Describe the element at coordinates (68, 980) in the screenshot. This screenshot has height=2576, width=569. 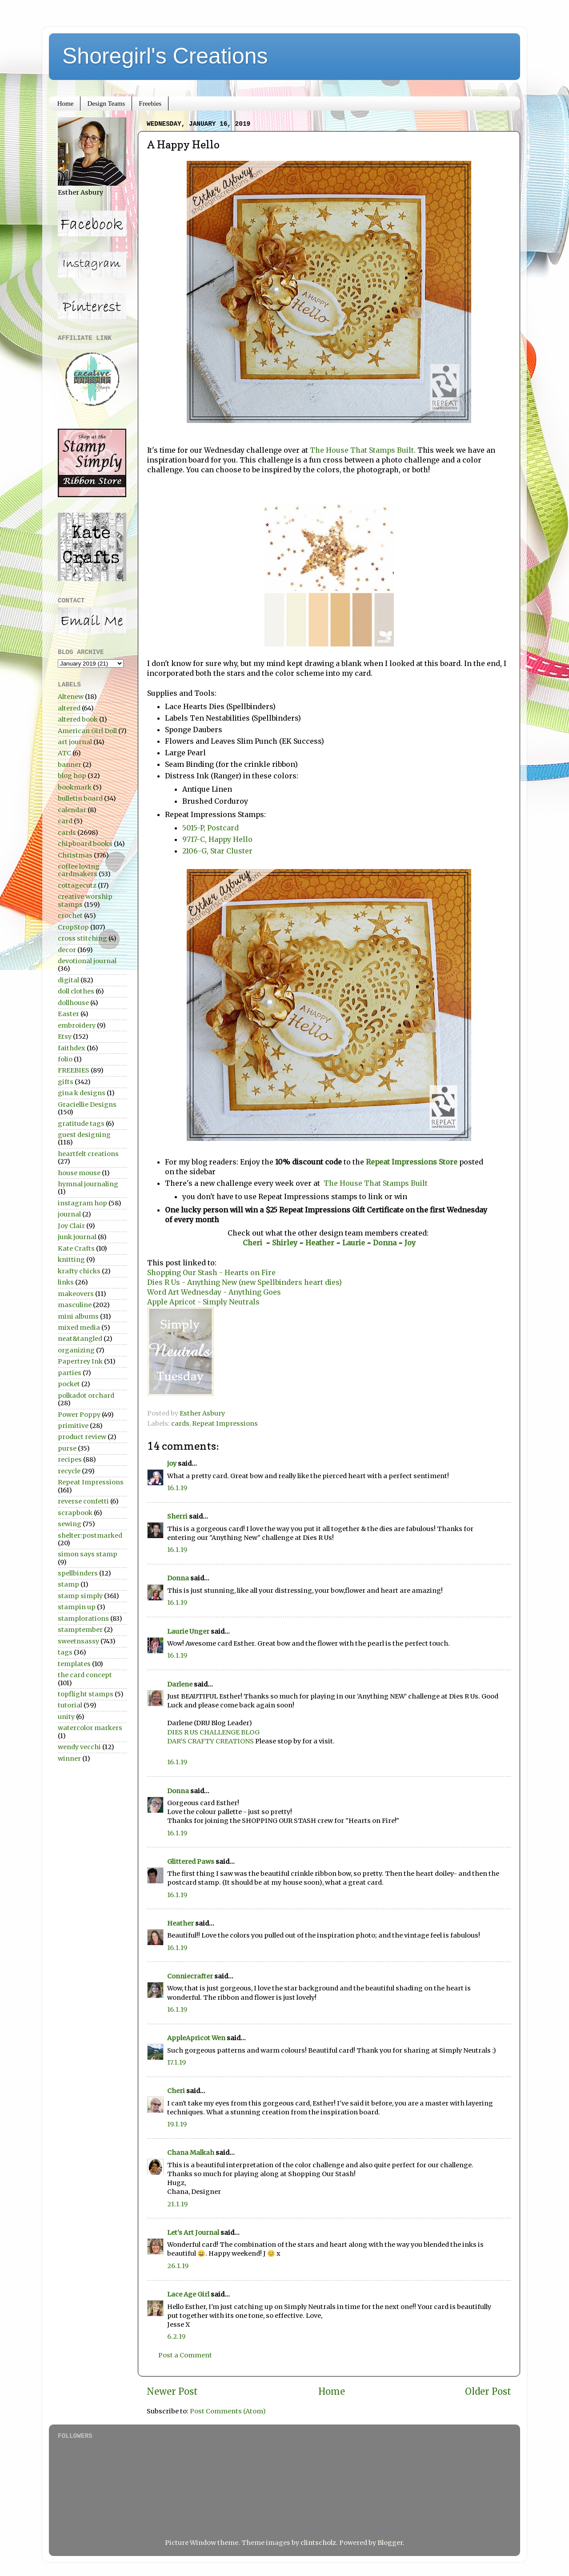
I see `digital` at that location.